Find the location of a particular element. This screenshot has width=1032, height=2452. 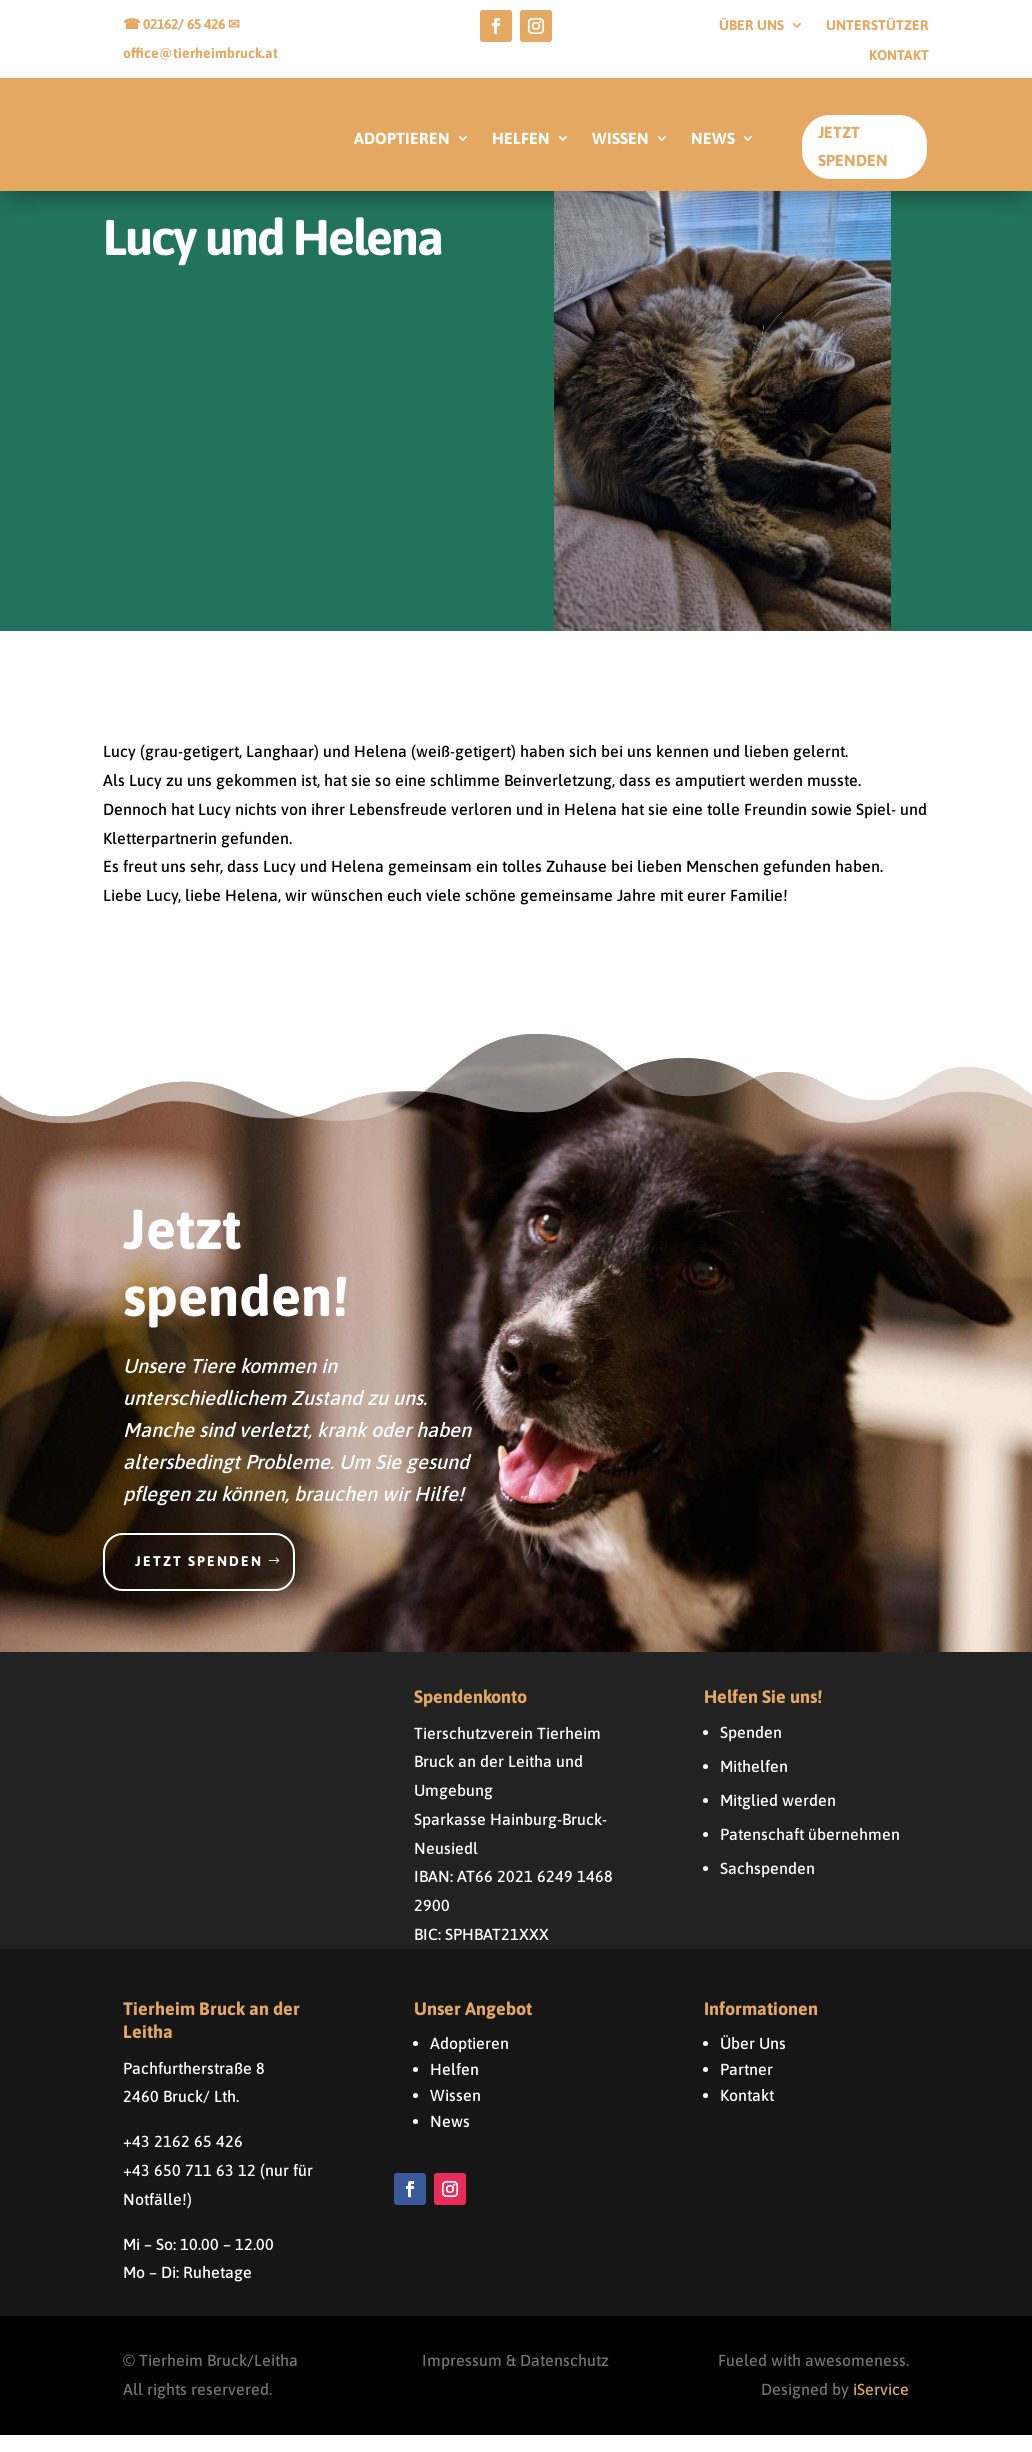

+43 650 711 63 12 is located at coordinates (189, 2187).